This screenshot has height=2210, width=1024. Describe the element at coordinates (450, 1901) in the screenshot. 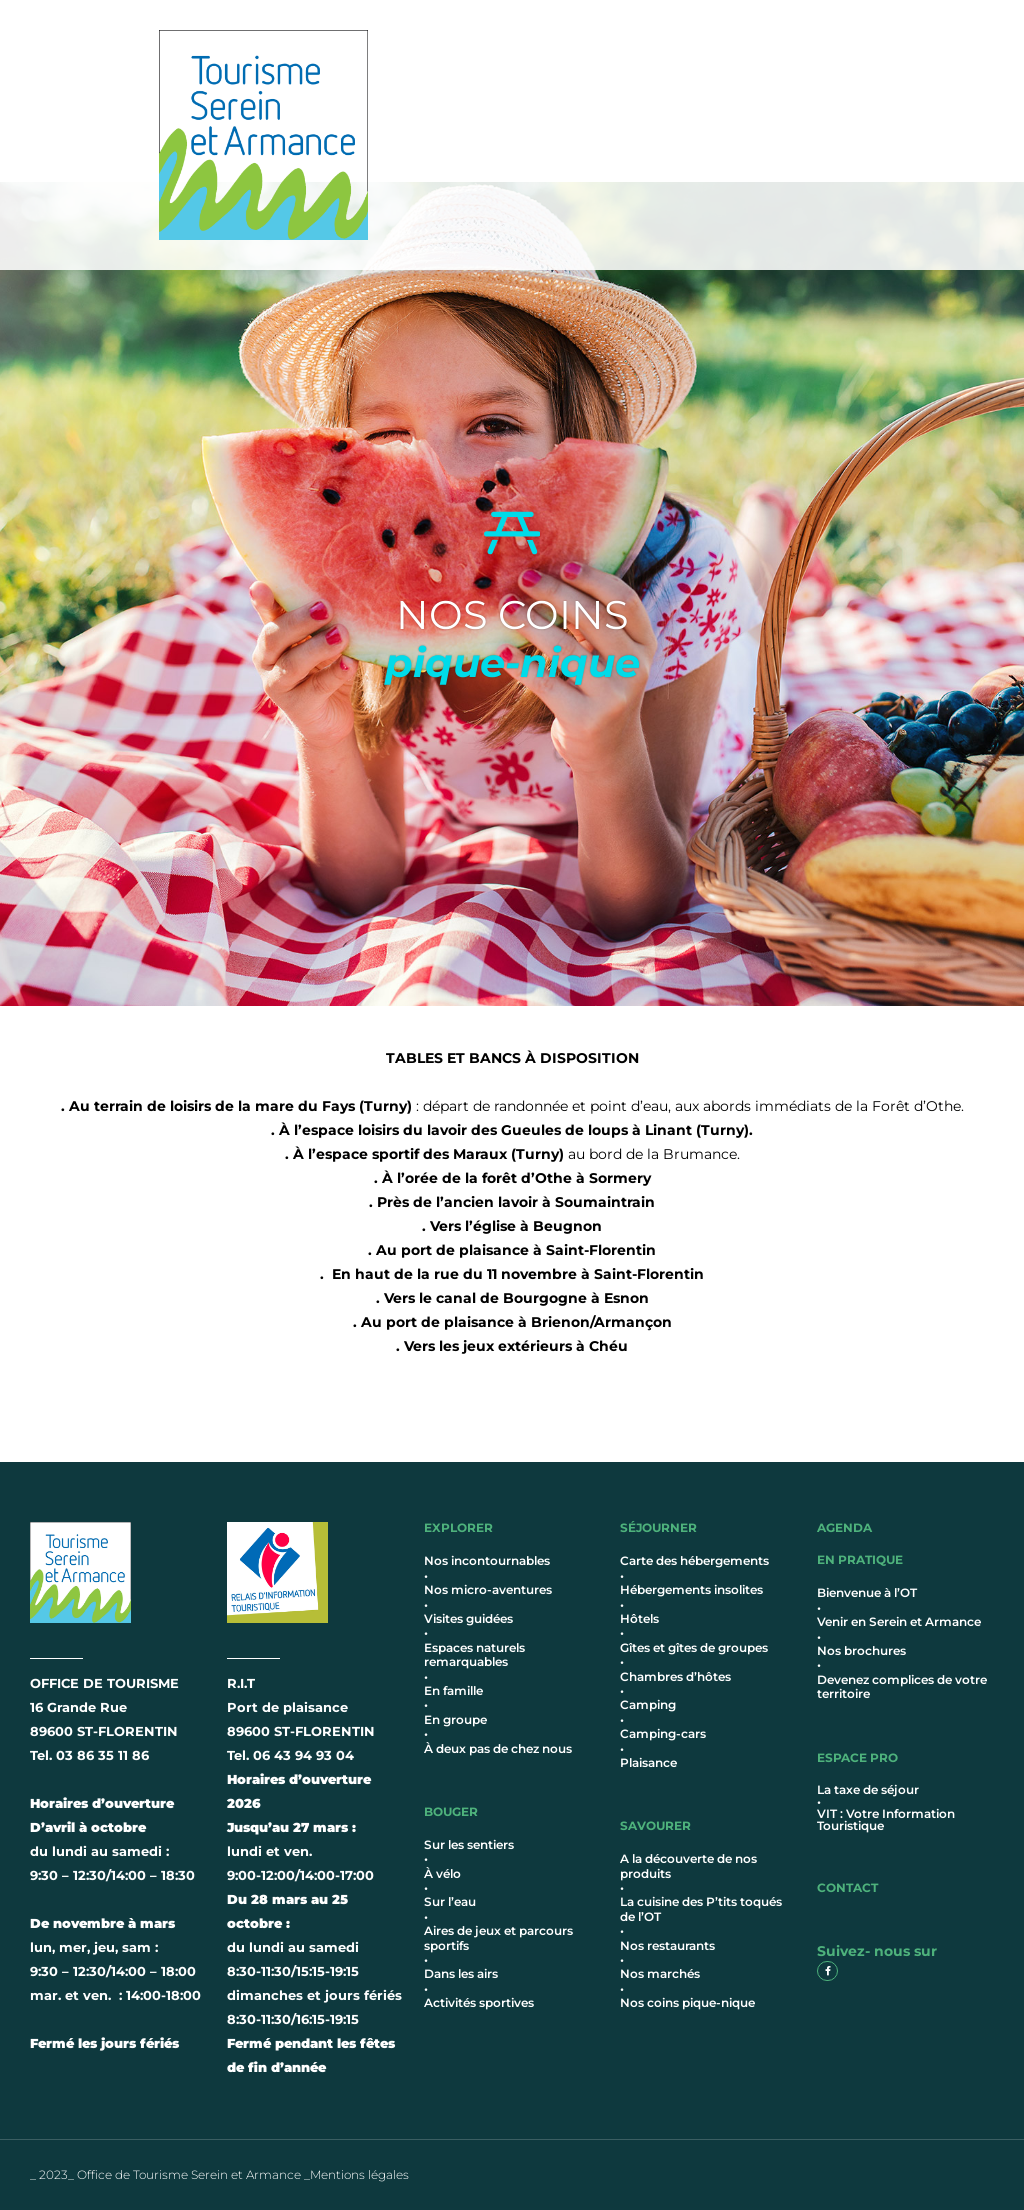

I see `Sur l’eau` at that location.